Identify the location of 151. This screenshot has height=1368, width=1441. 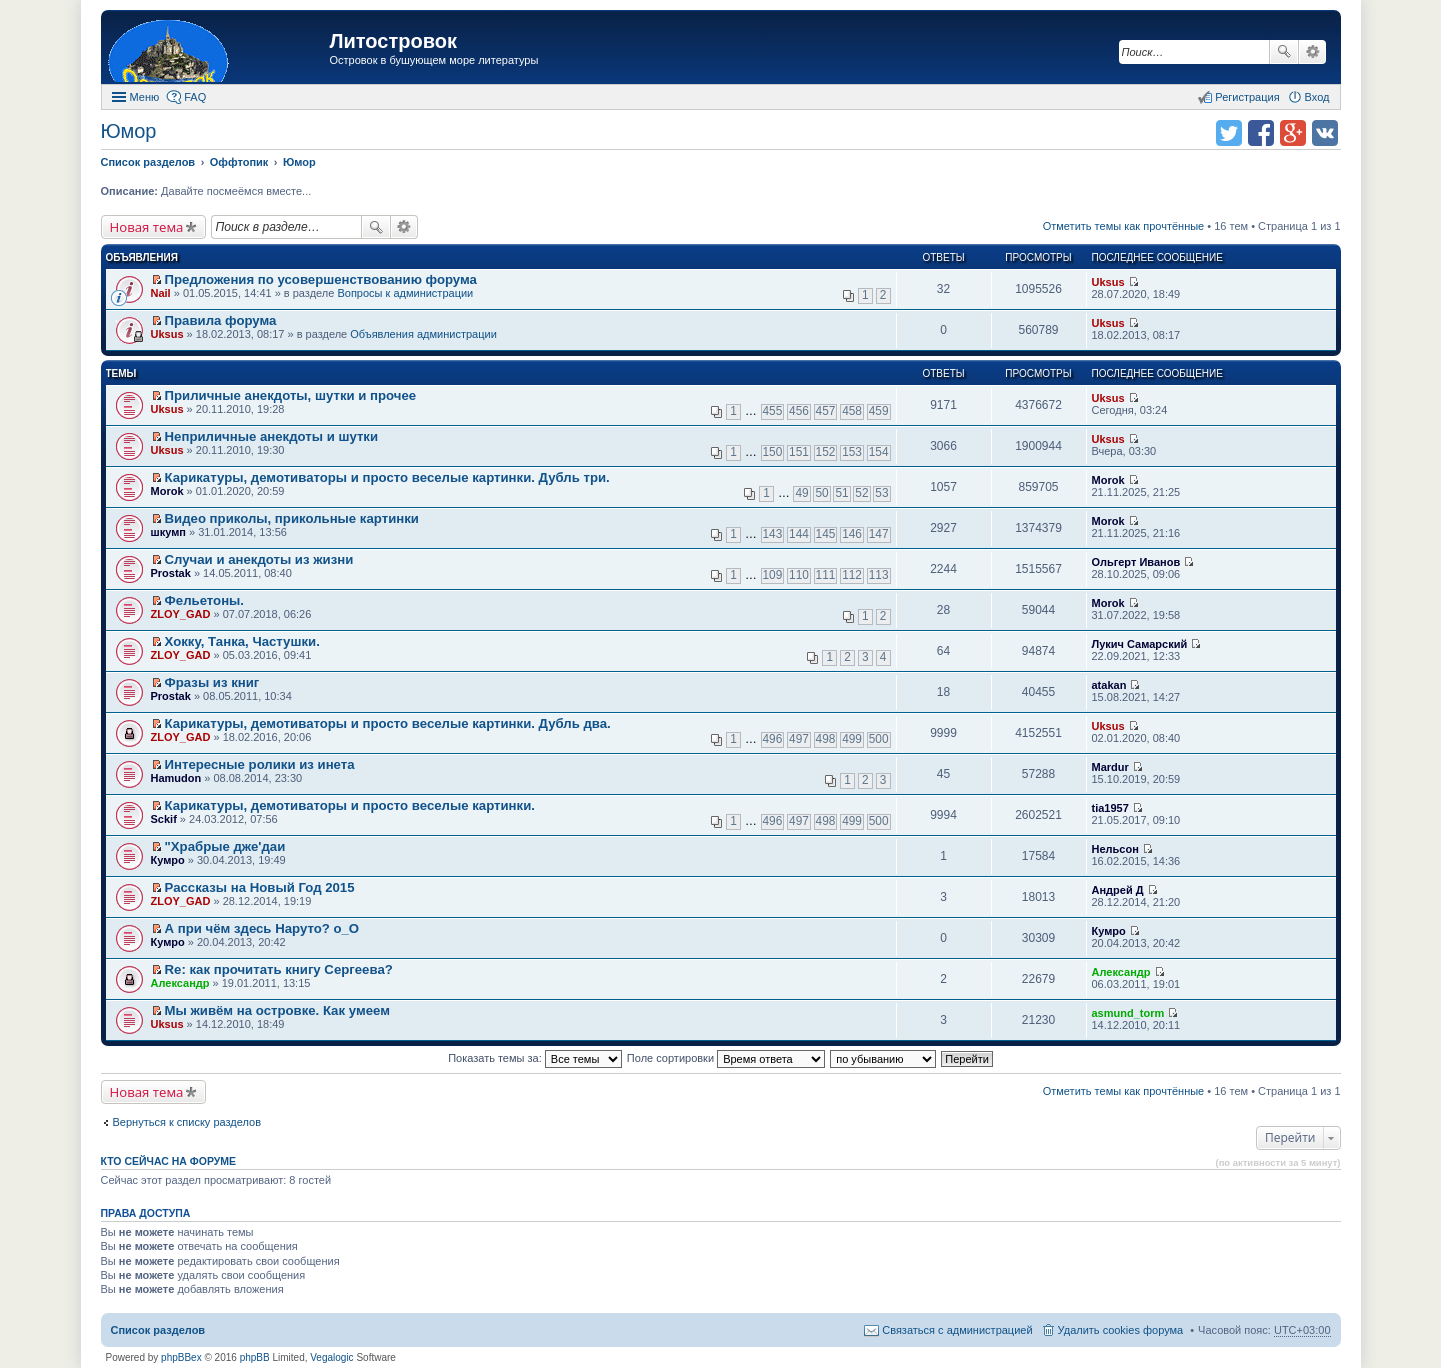
(799, 452).